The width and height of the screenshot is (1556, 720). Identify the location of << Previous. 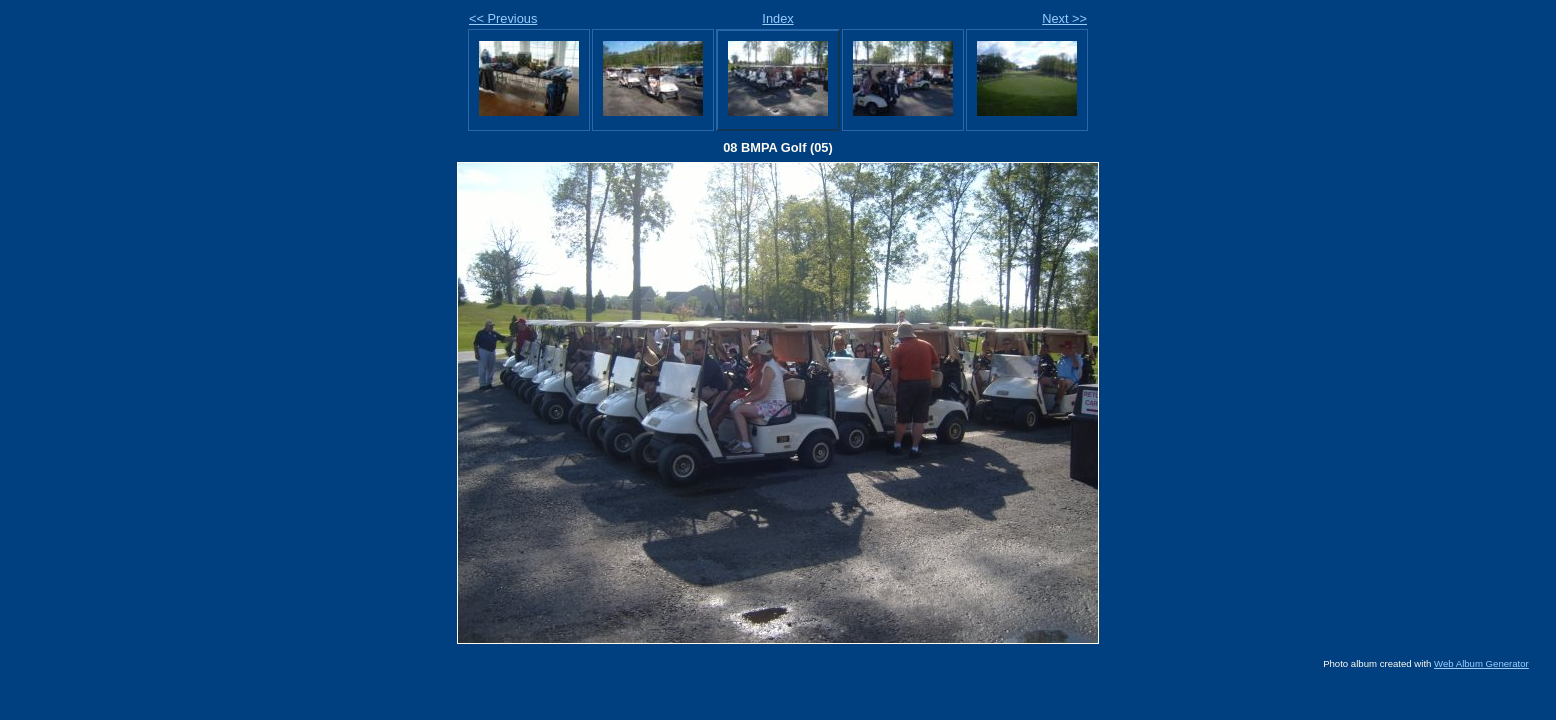
(503, 18).